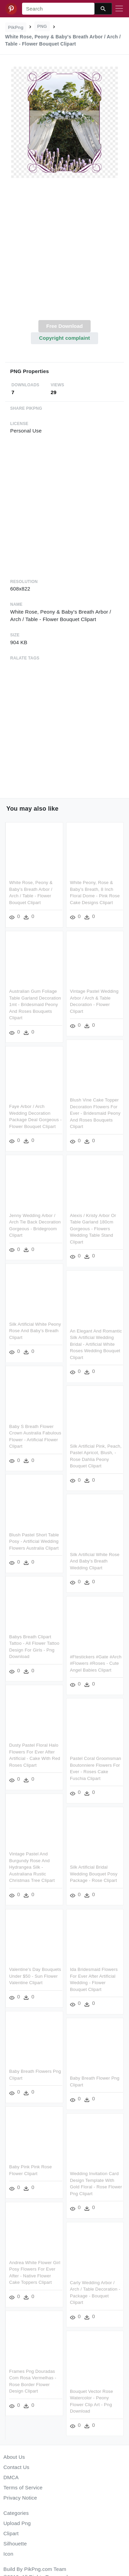 The image size is (129, 2576). What do you see at coordinates (16, 2513) in the screenshot?
I see `Categories` at bounding box center [16, 2513].